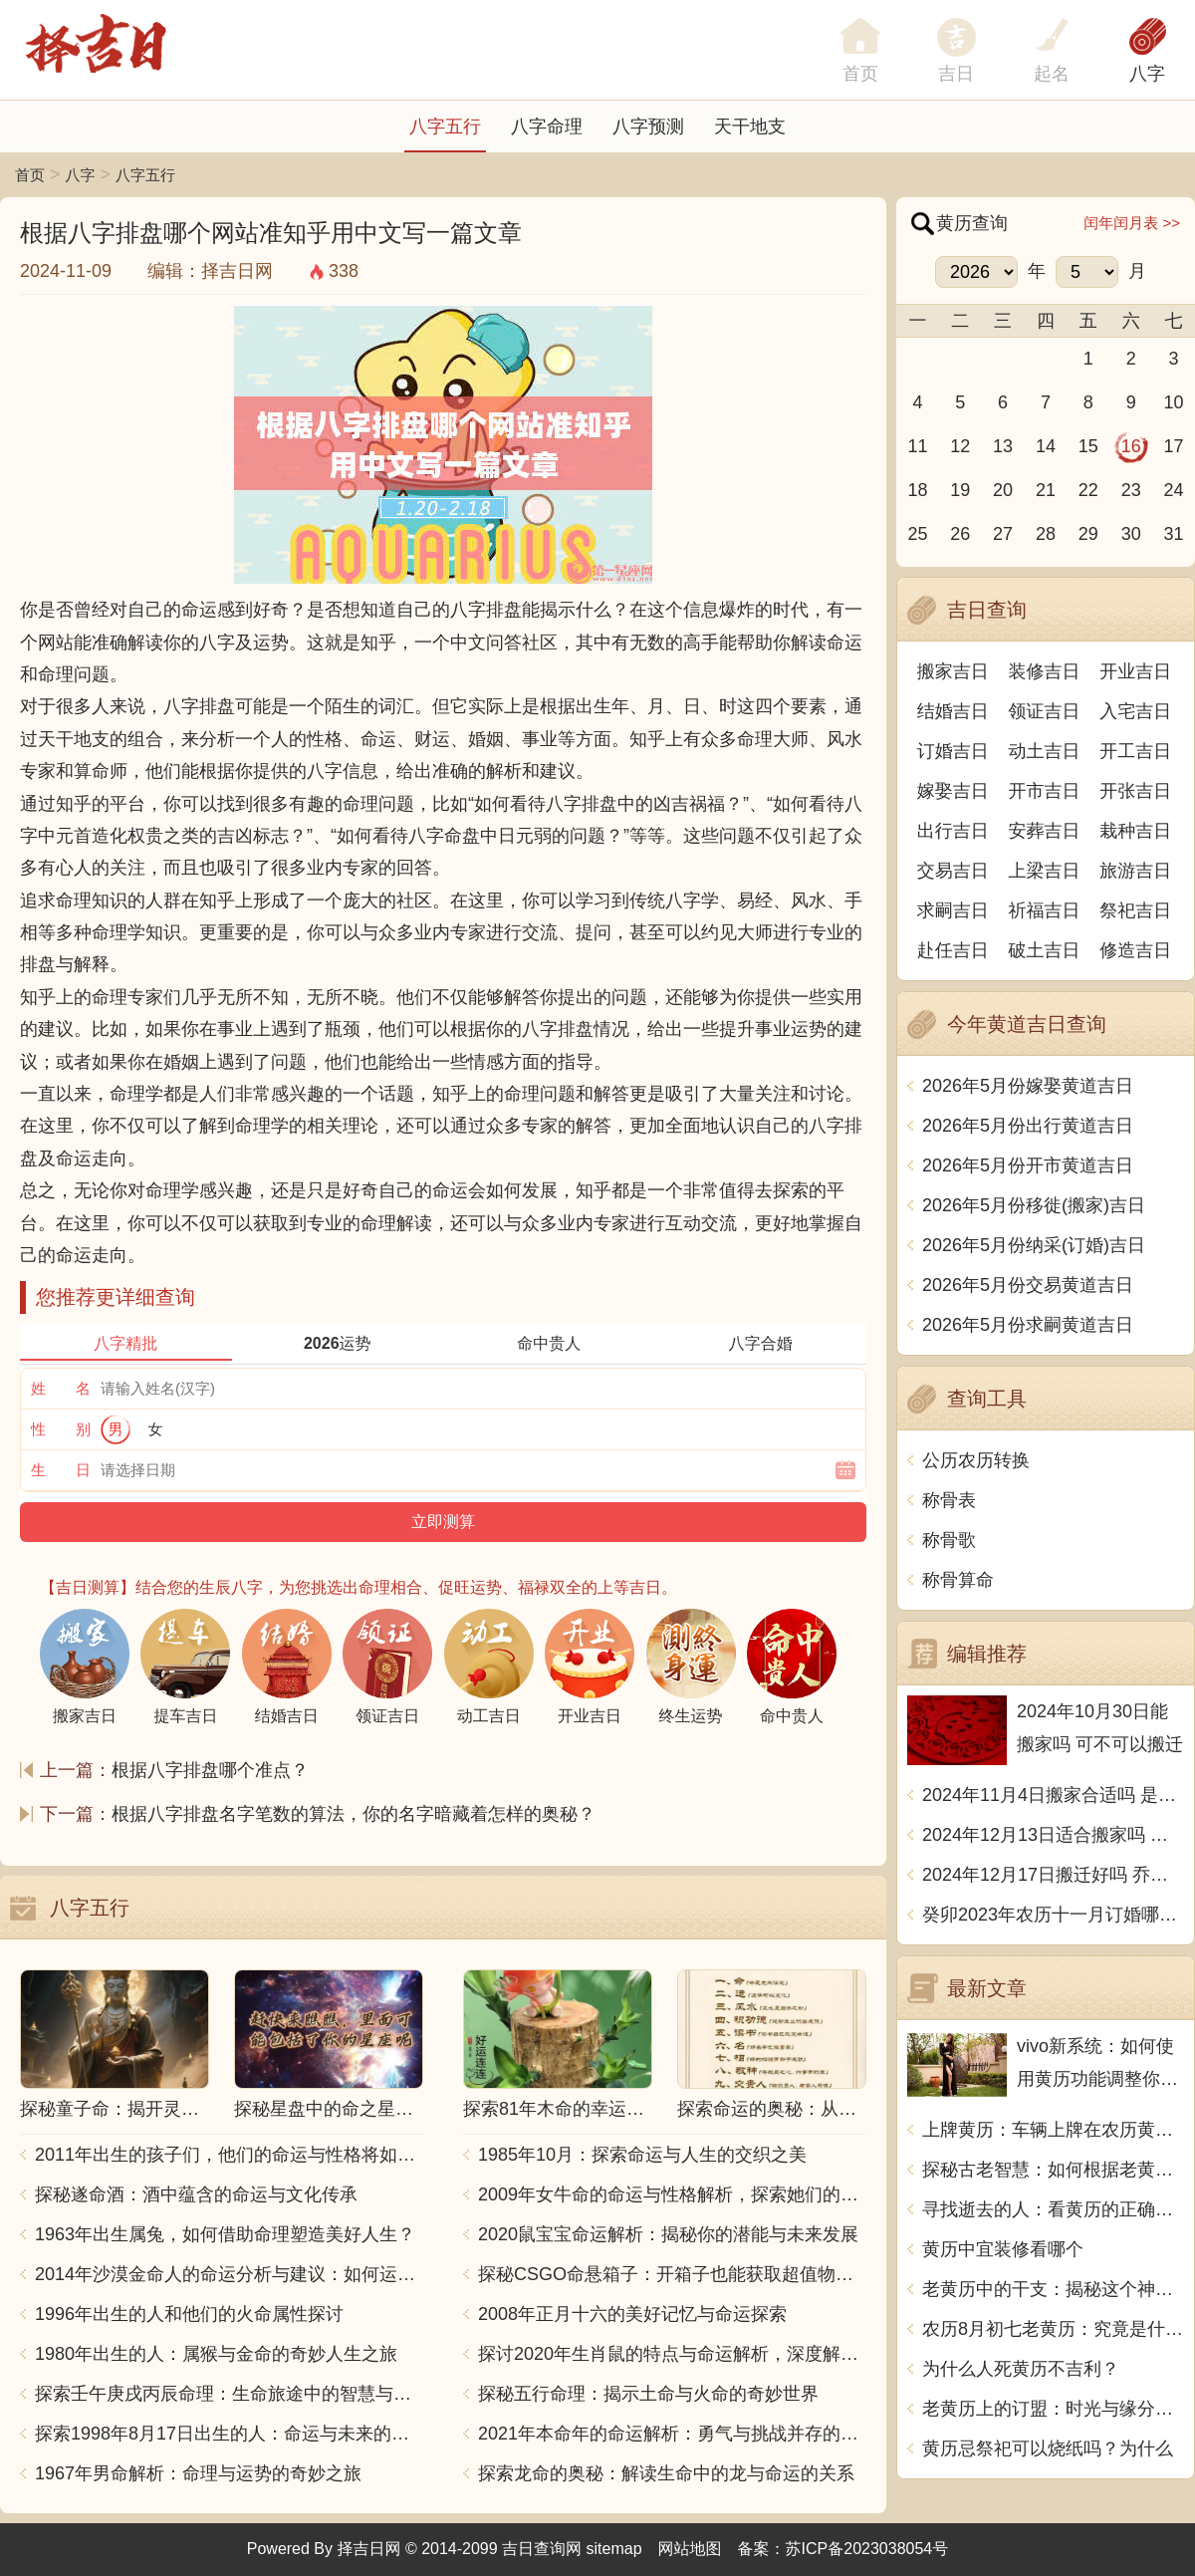 The width and height of the screenshot is (1195, 2576). What do you see at coordinates (61, 1388) in the screenshot?
I see `姓 名` at bounding box center [61, 1388].